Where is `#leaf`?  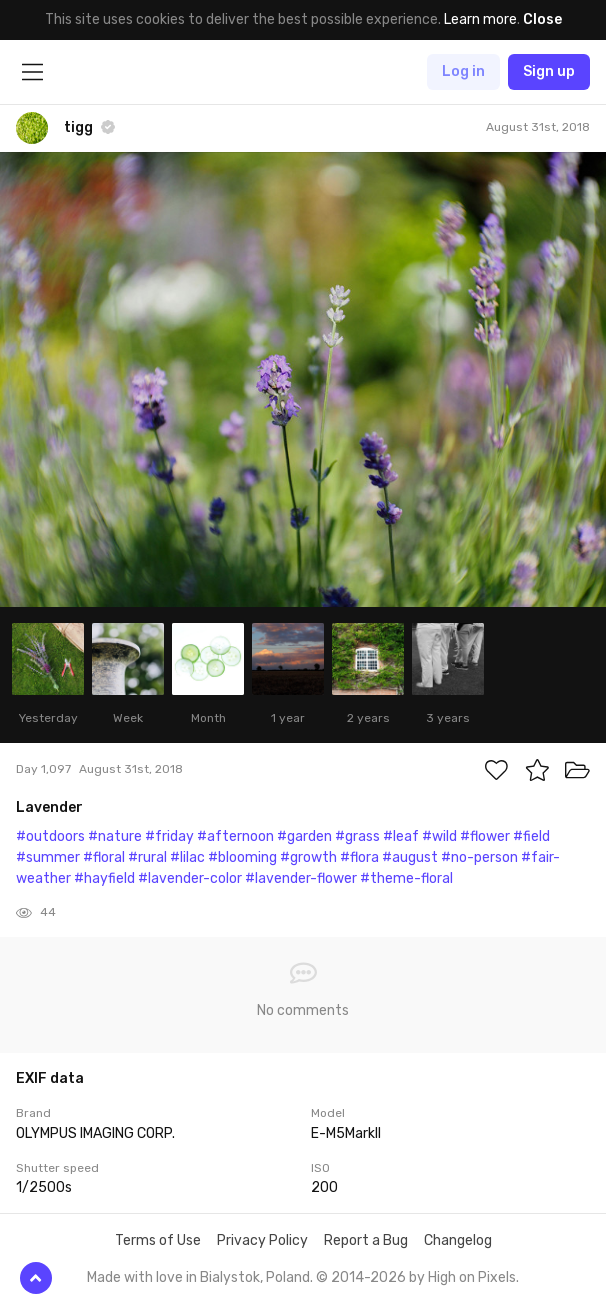
#leaf is located at coordinates (401, 836).